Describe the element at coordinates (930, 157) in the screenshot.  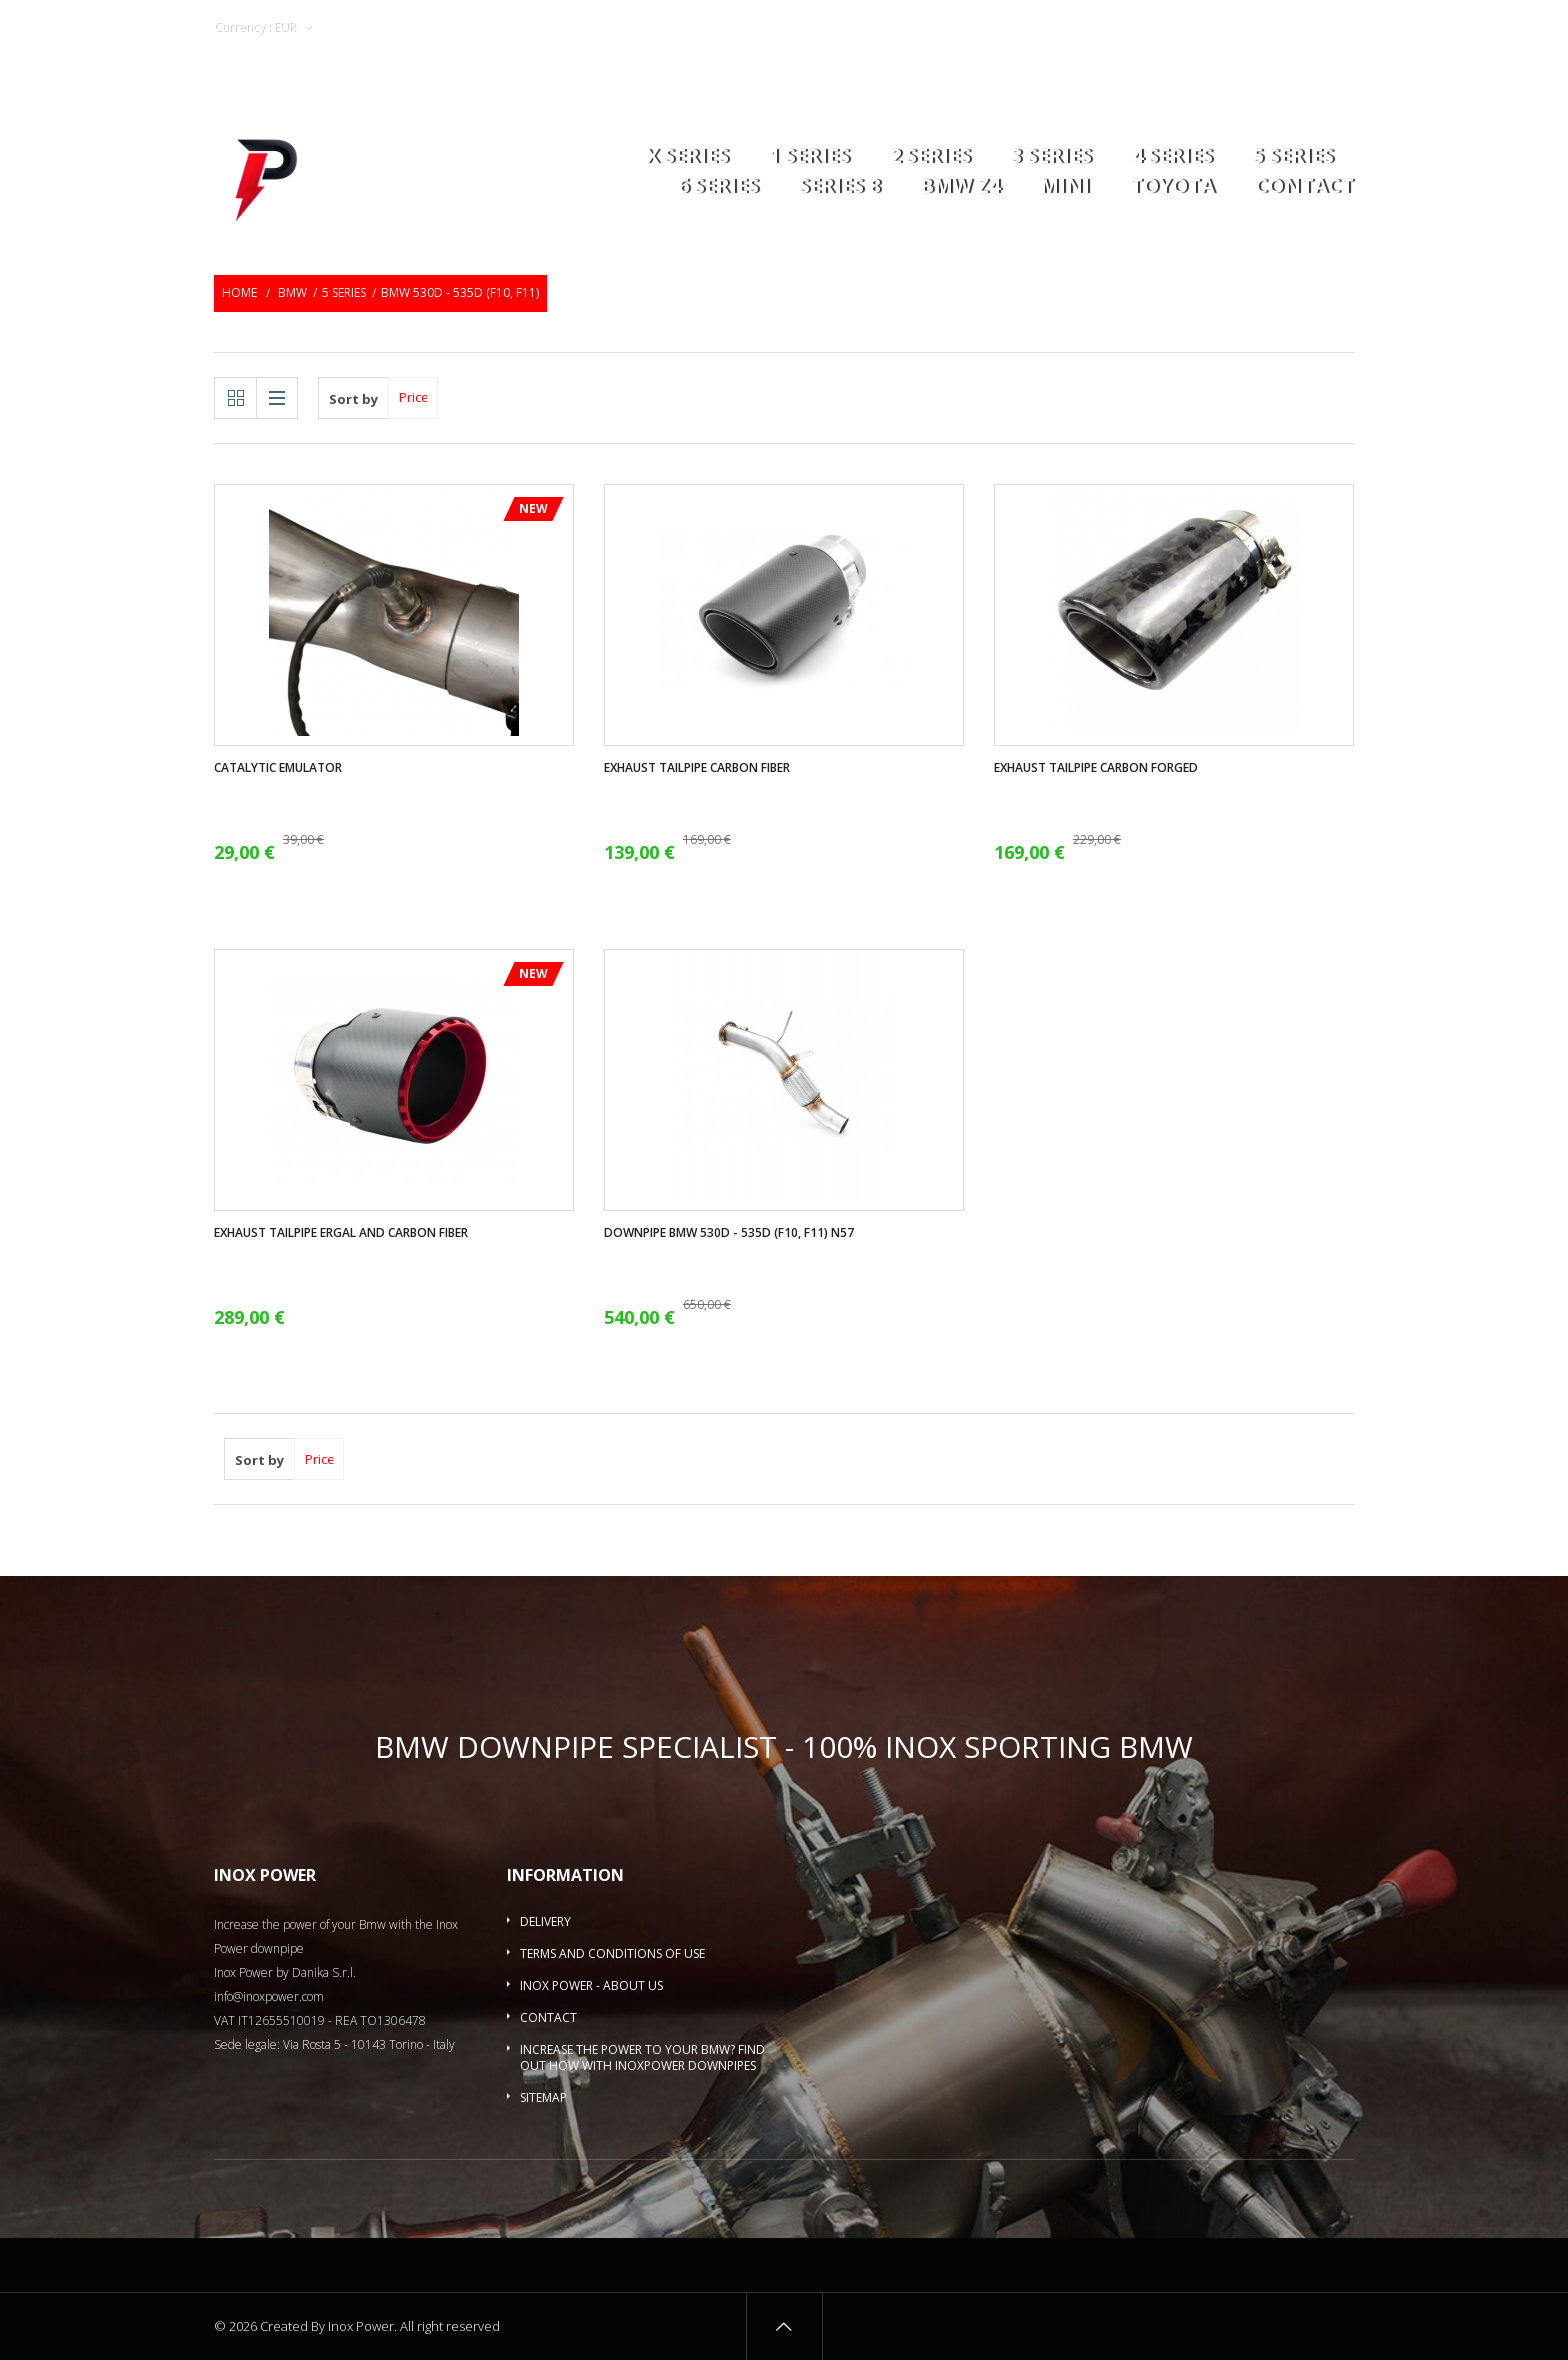
I see `2 series` at that location.